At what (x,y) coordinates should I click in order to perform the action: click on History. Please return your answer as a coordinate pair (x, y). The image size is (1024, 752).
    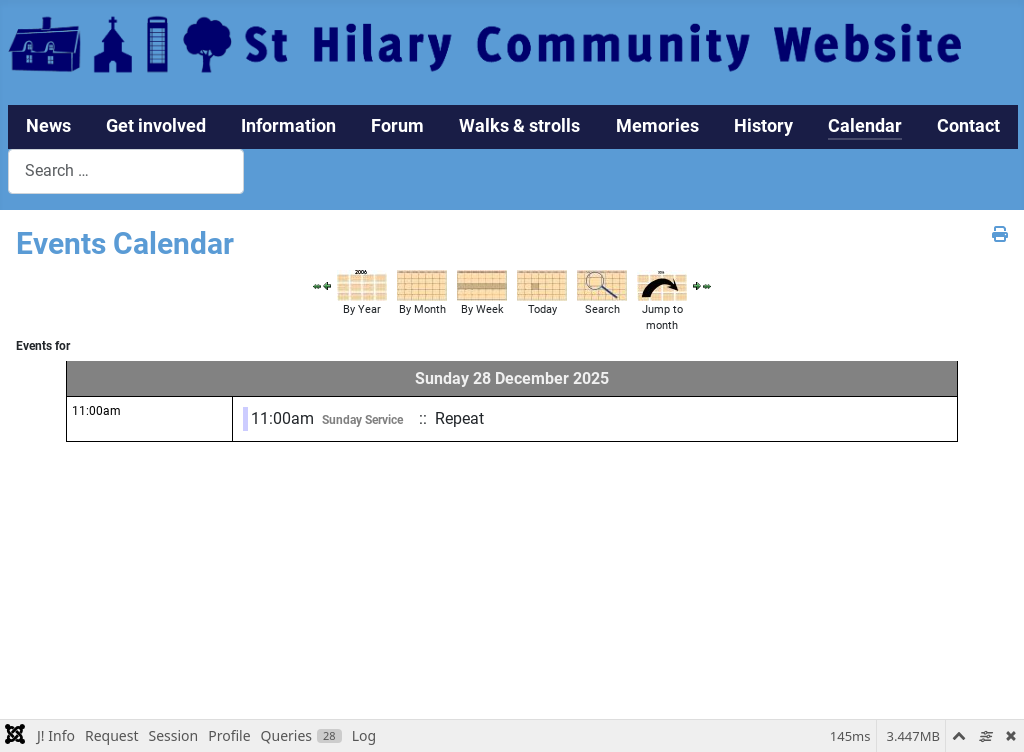
    Looking at the image, I should click on (763, 126).